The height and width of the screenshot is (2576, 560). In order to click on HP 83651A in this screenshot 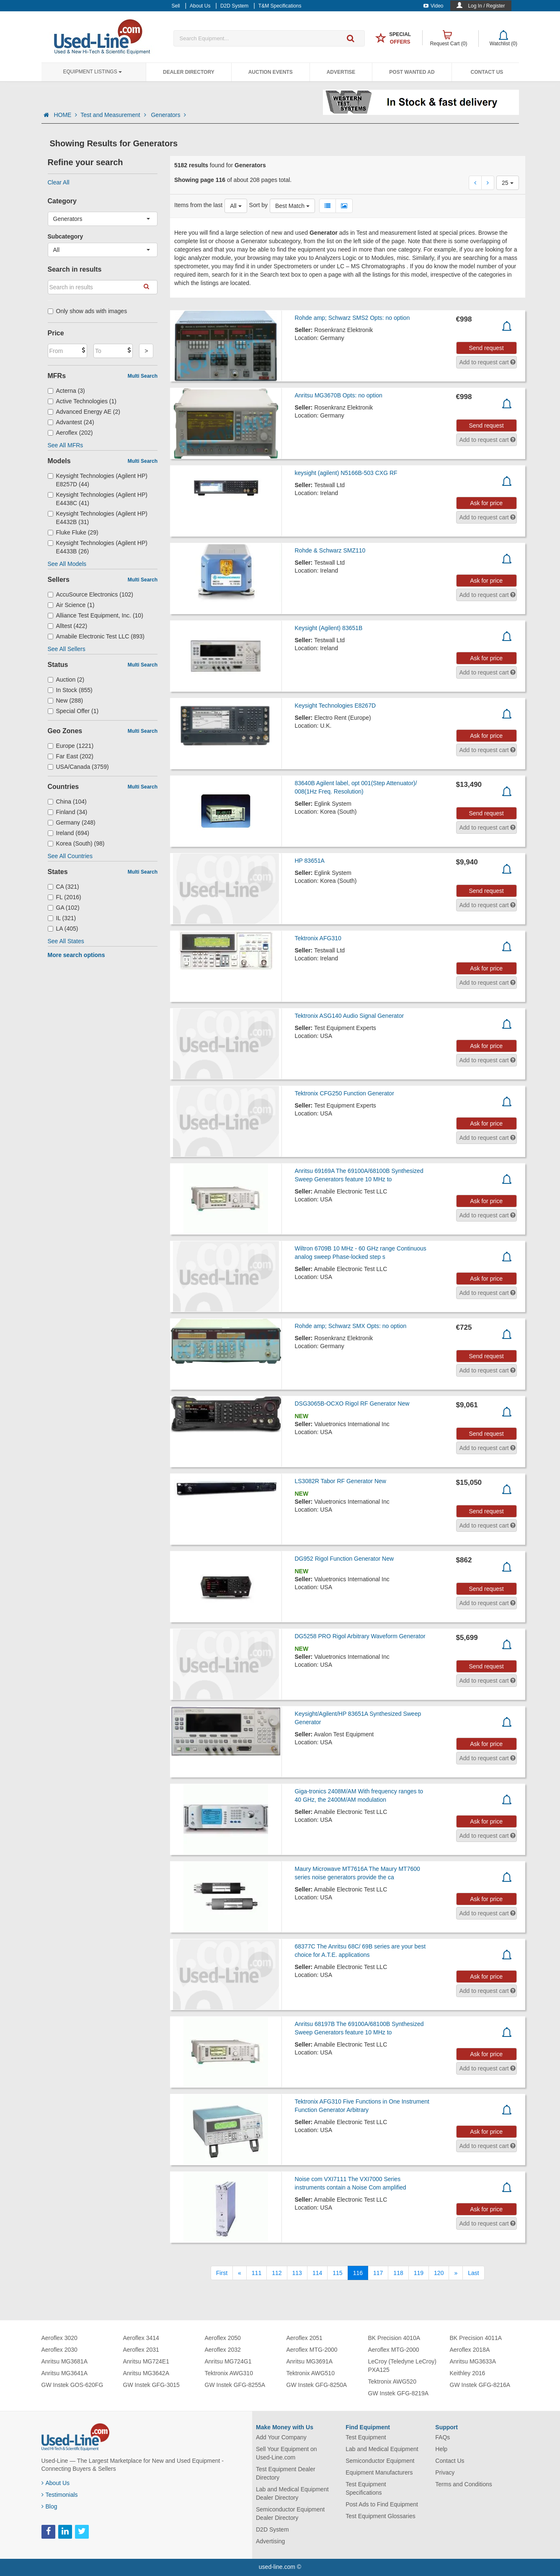, I will do `click(309, 860)`.